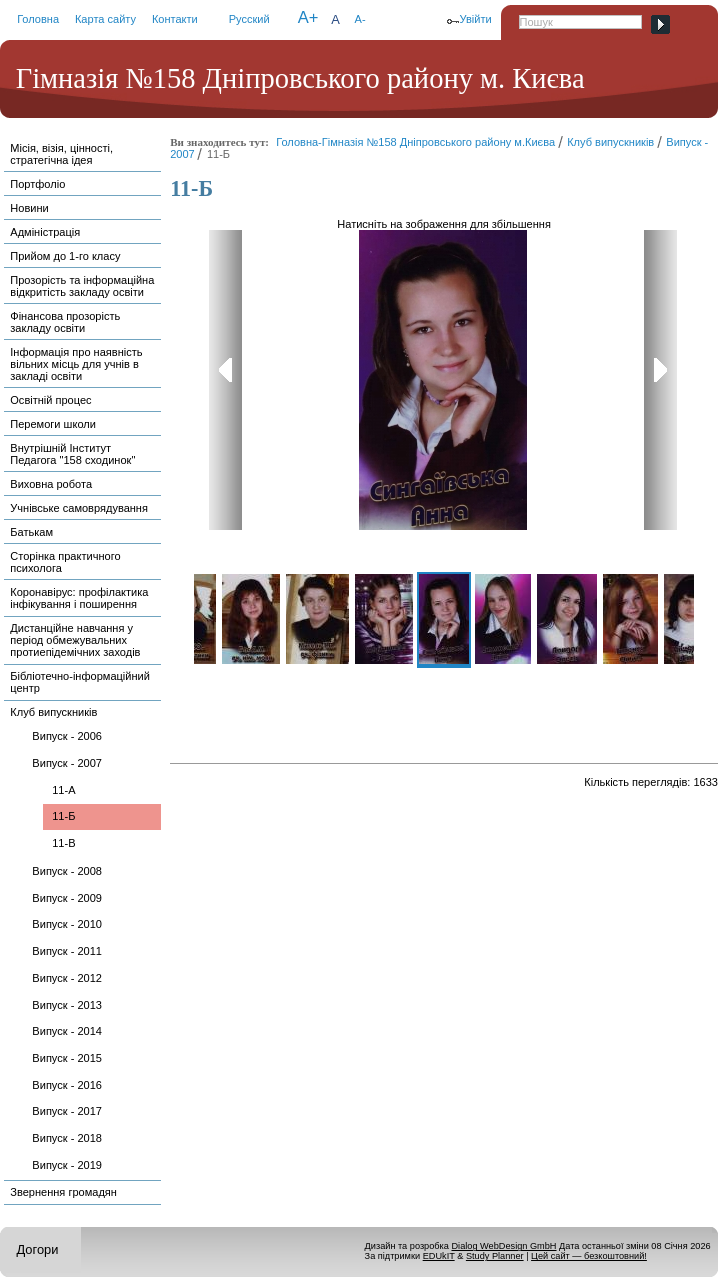 This screenshot has width=718, height=1286. What do you see at coordinates (72, 454) in the screenshot?
I see `Внутрішній Інститут Педагога "158 сходинок"` at bounding box center [72, 454].